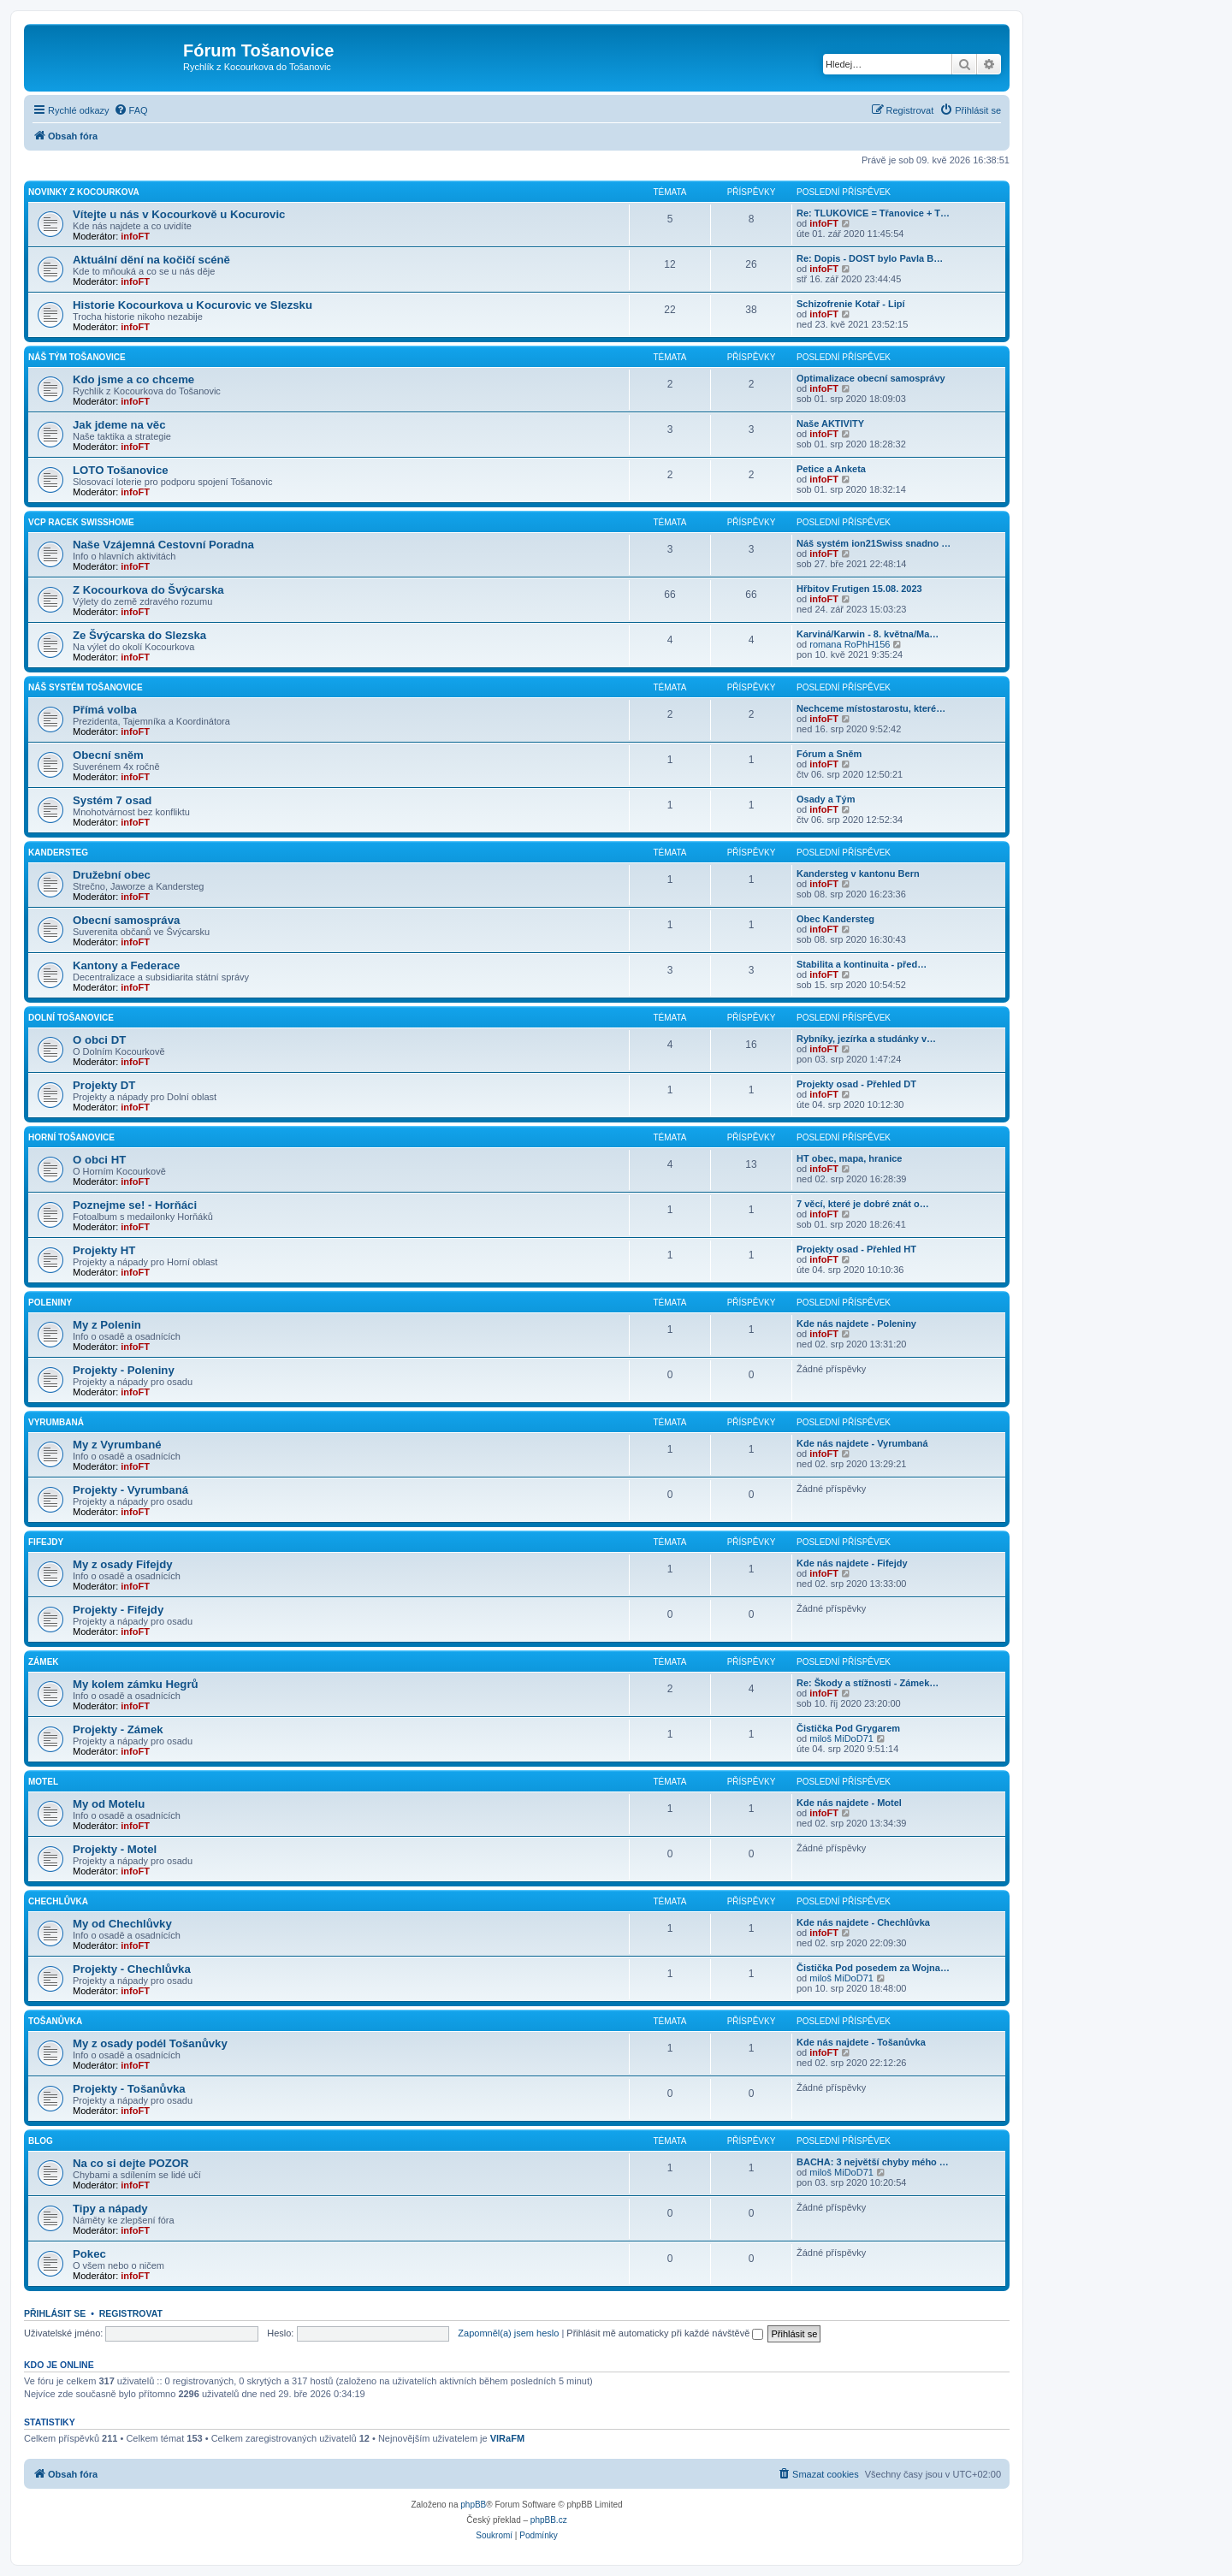 The width and height of the screenshot is (1232, 2576). What do you see at coordinates (508, 2333) in the screenshot?
I see `Zapomněl(a) jsem heslo` at bounding box center [508, 2333].